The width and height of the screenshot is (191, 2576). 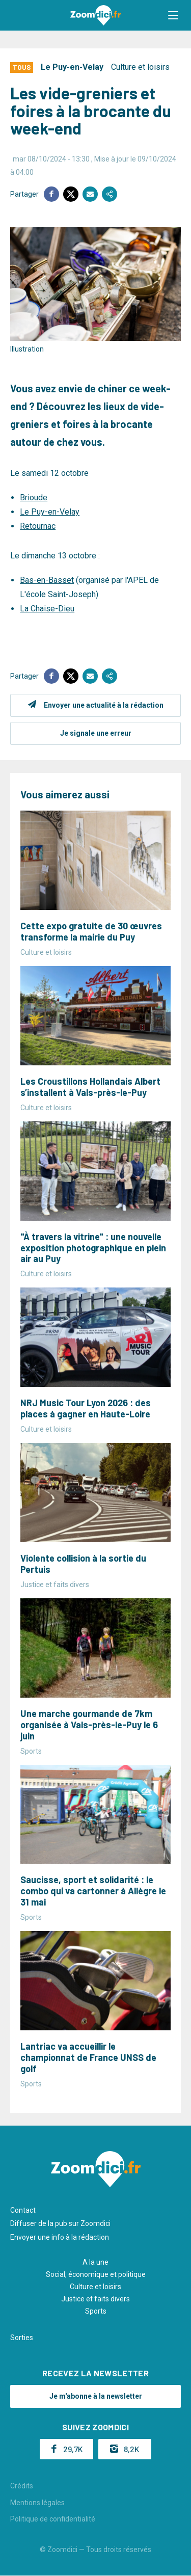 I want to click on Social, économique et politique, so click(x=96, y=2274).